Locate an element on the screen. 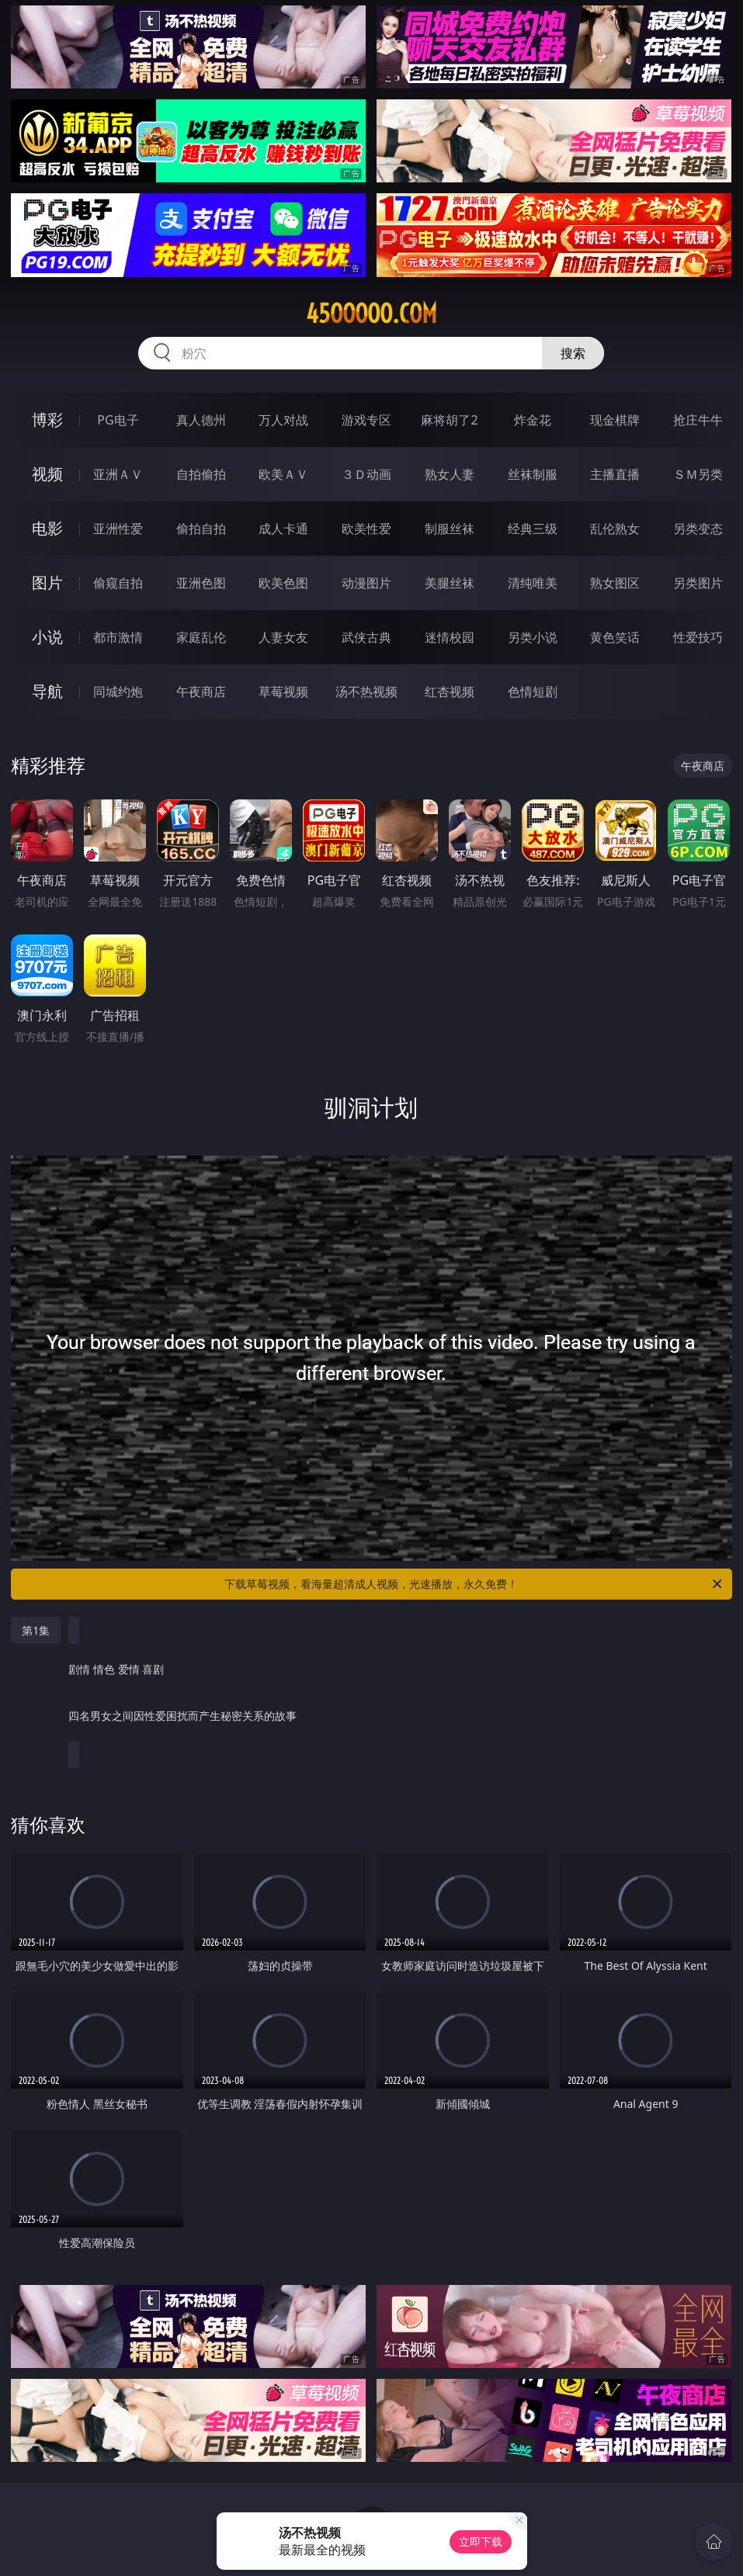  都市激情 is located at coordinates (118, 637).